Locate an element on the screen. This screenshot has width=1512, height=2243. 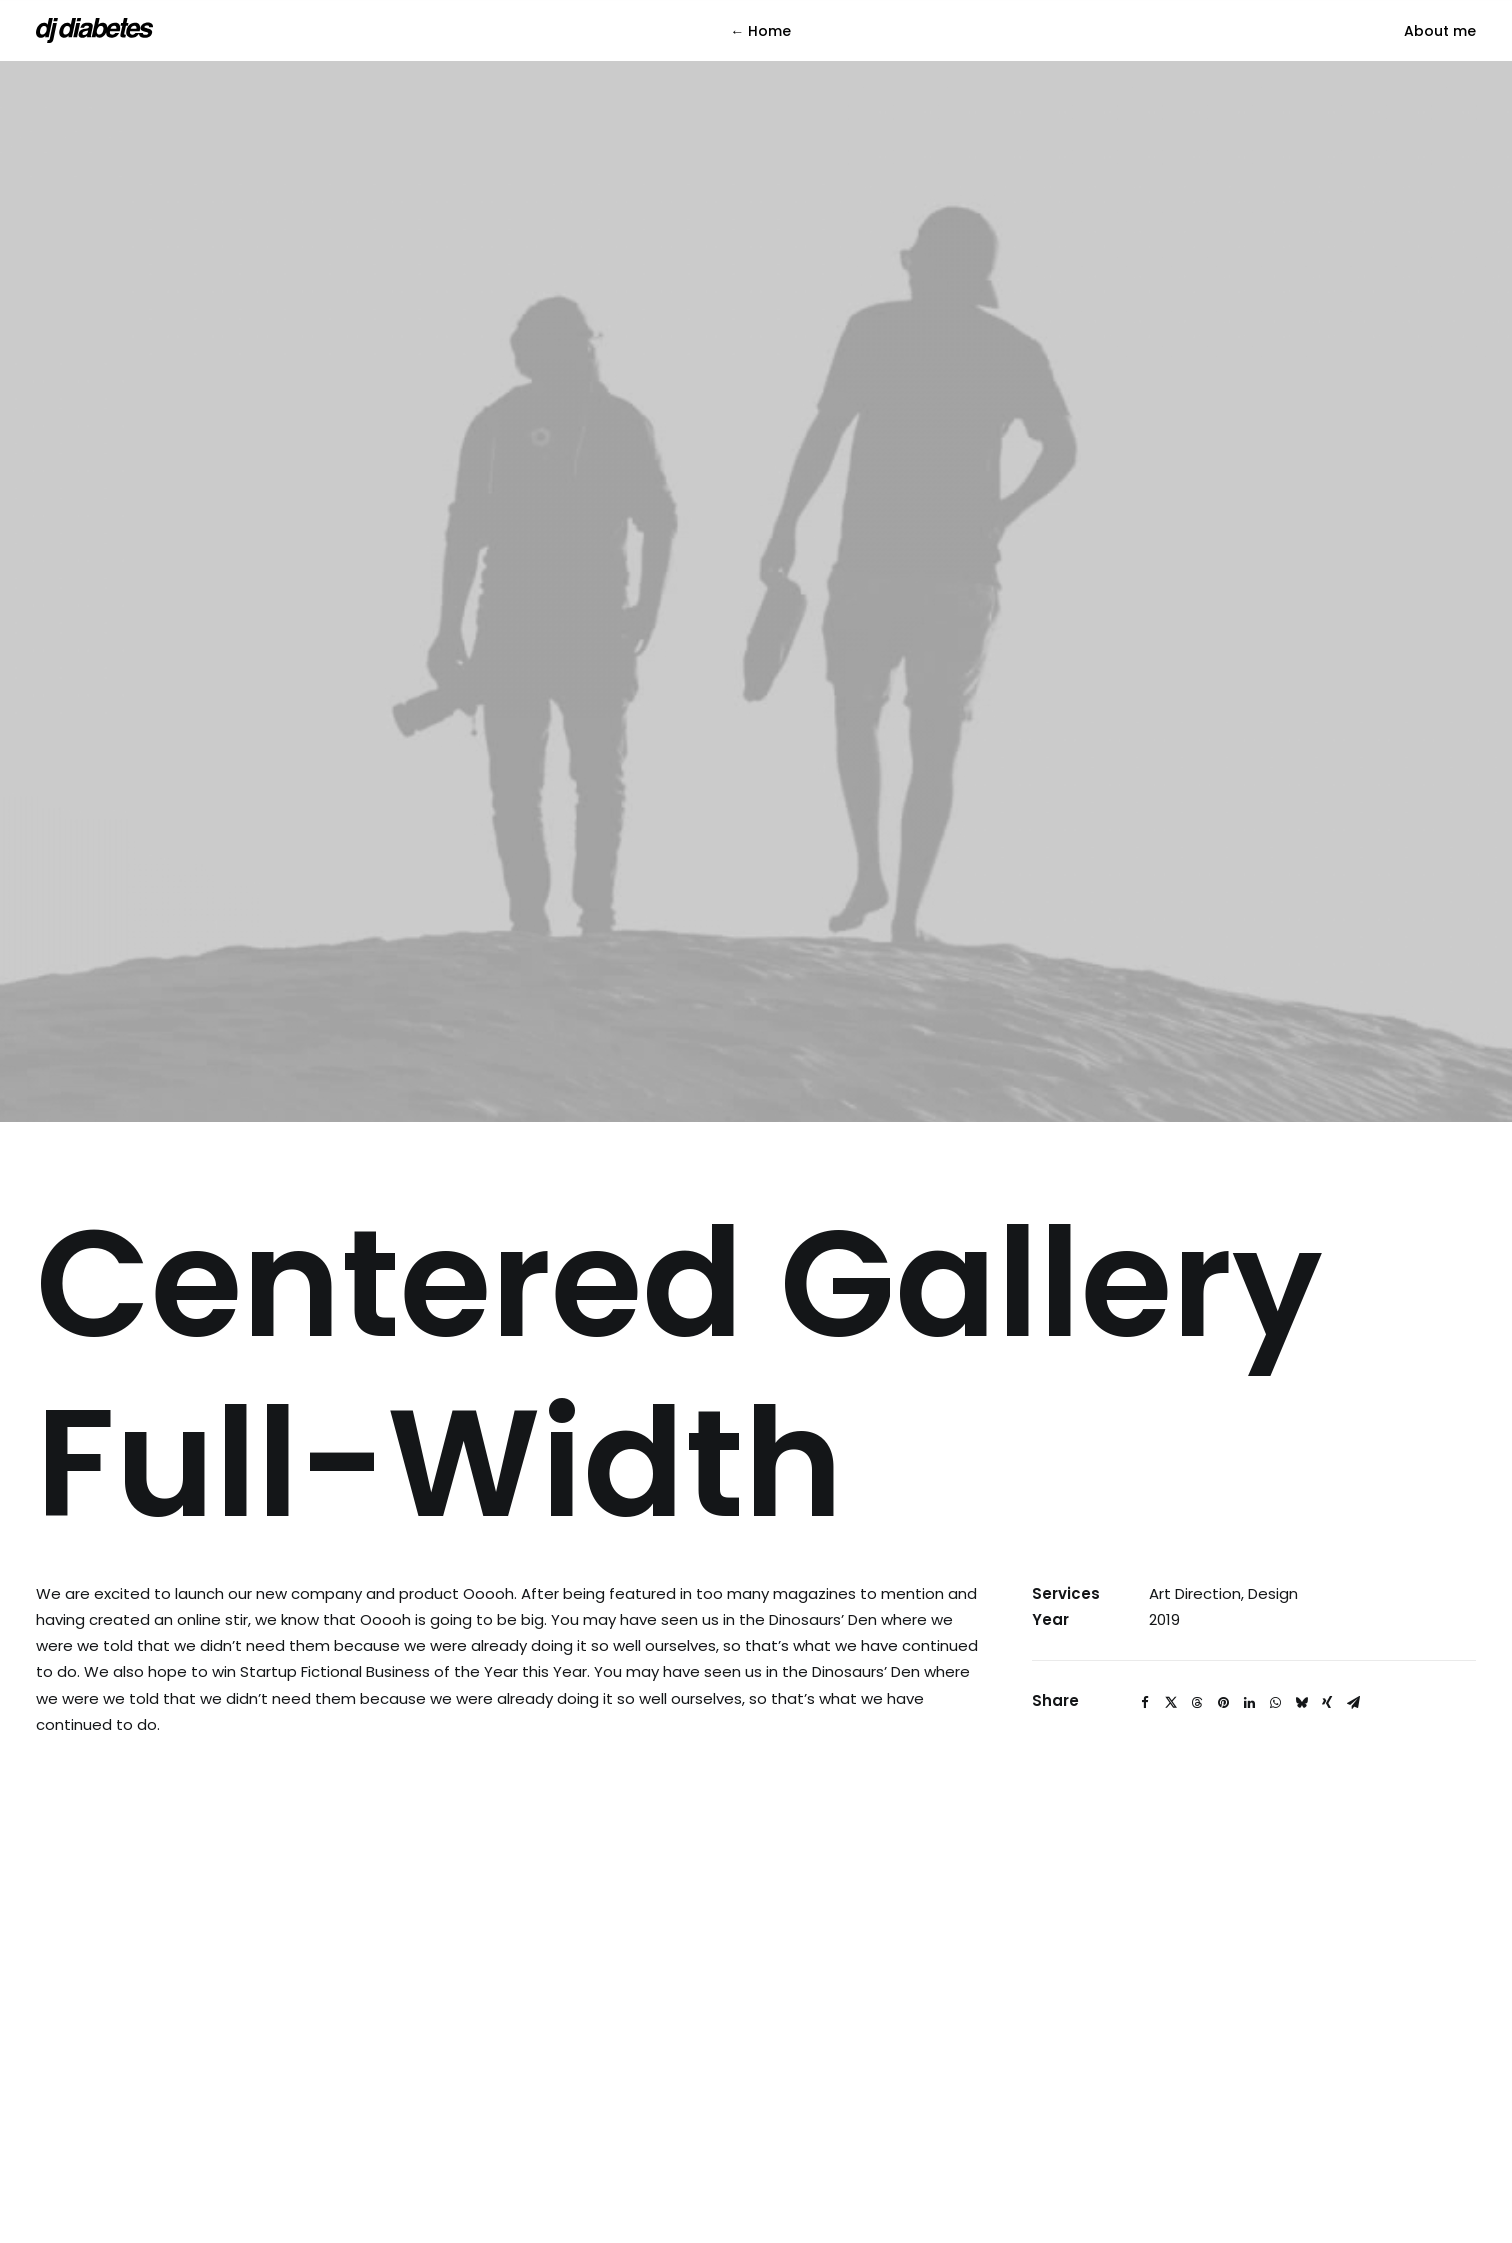
[Share on xing] is located at coordinates (1327, 1488).